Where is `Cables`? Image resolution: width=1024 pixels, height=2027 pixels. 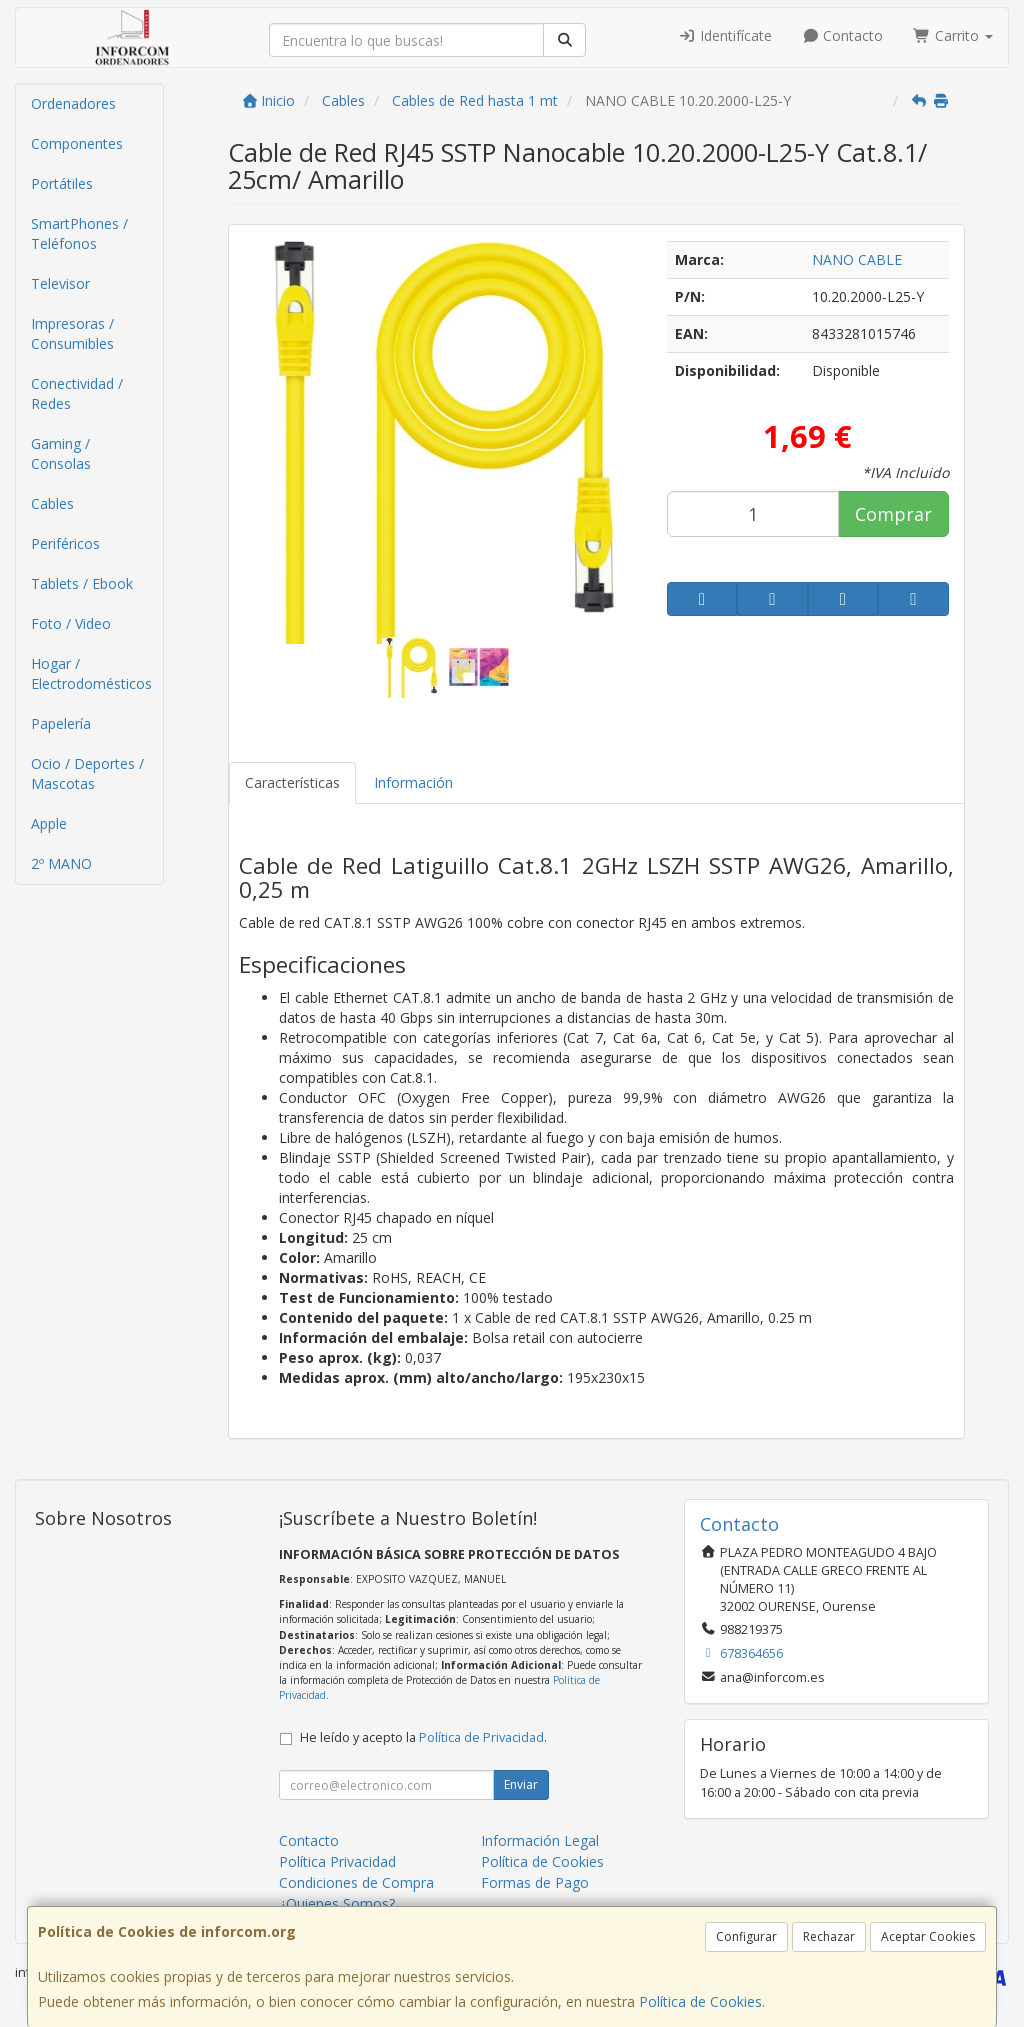
Cables is located at coordinates (52, 503).